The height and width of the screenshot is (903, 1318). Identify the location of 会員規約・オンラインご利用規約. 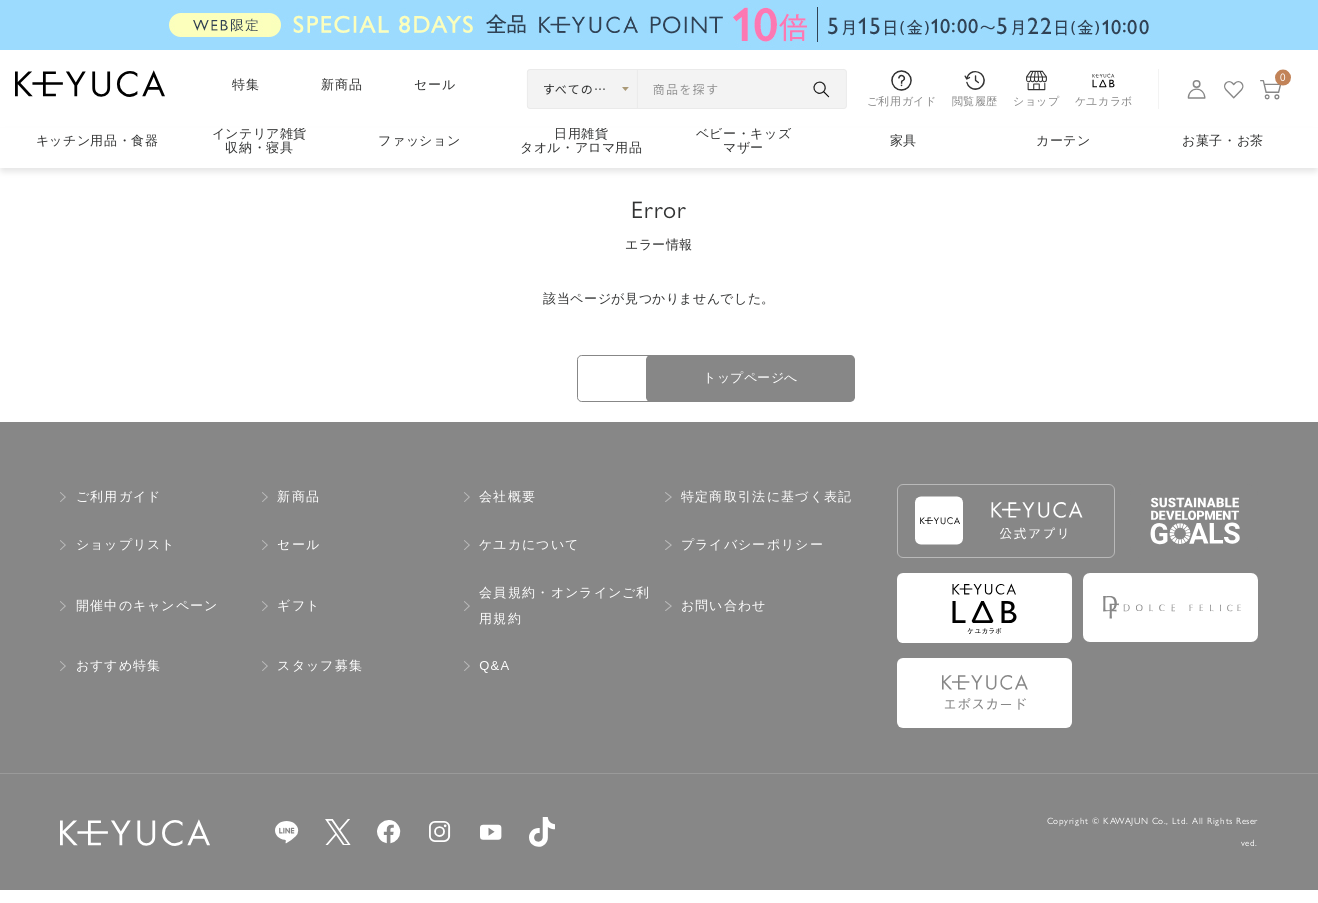
(565, 618).